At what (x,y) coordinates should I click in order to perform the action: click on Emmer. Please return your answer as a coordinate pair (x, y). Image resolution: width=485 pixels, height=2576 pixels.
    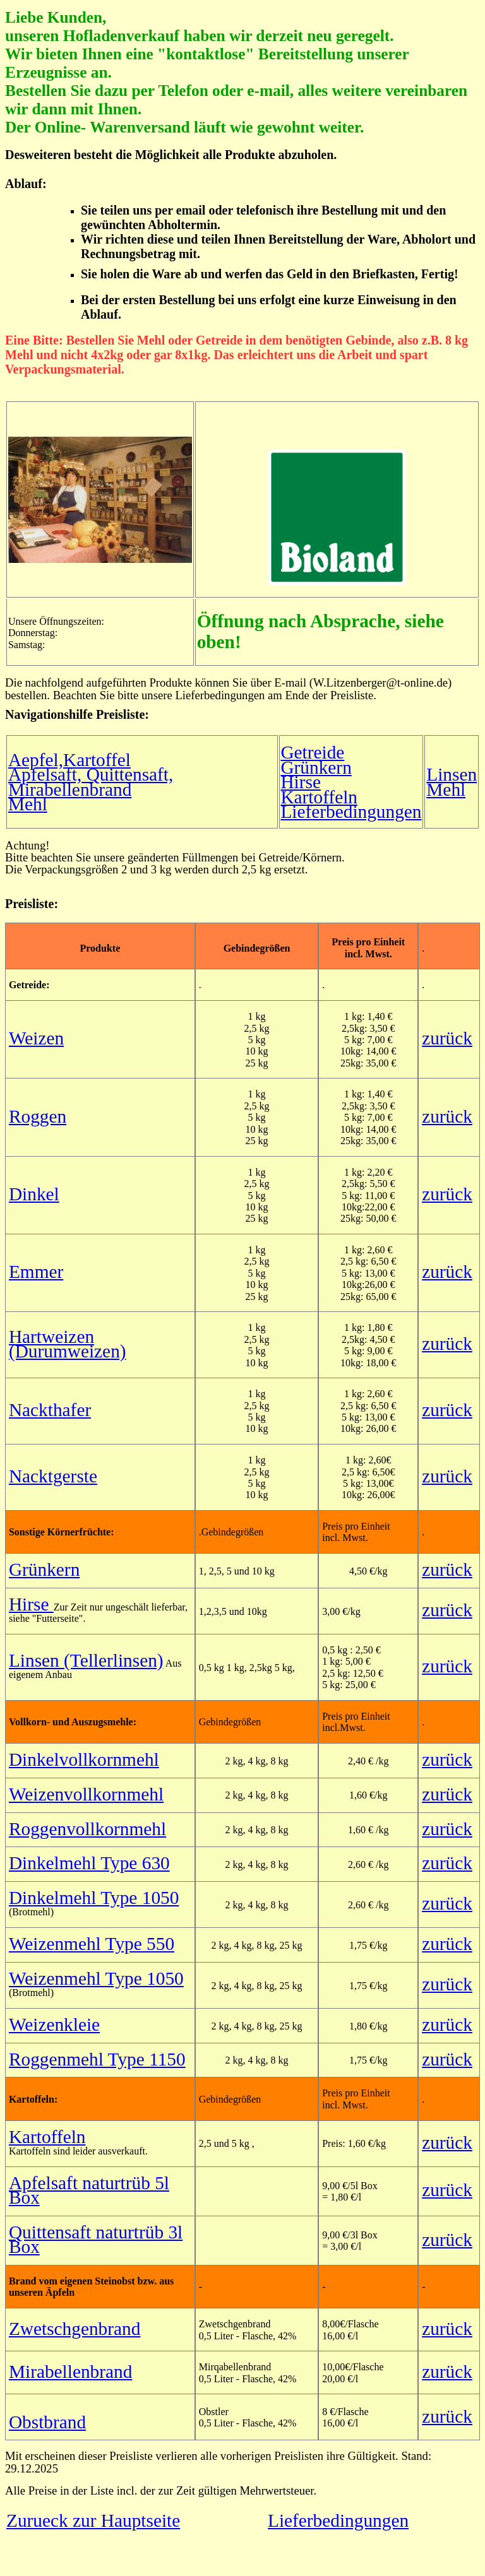
    Looking at the image, I should click on (36, 1271).